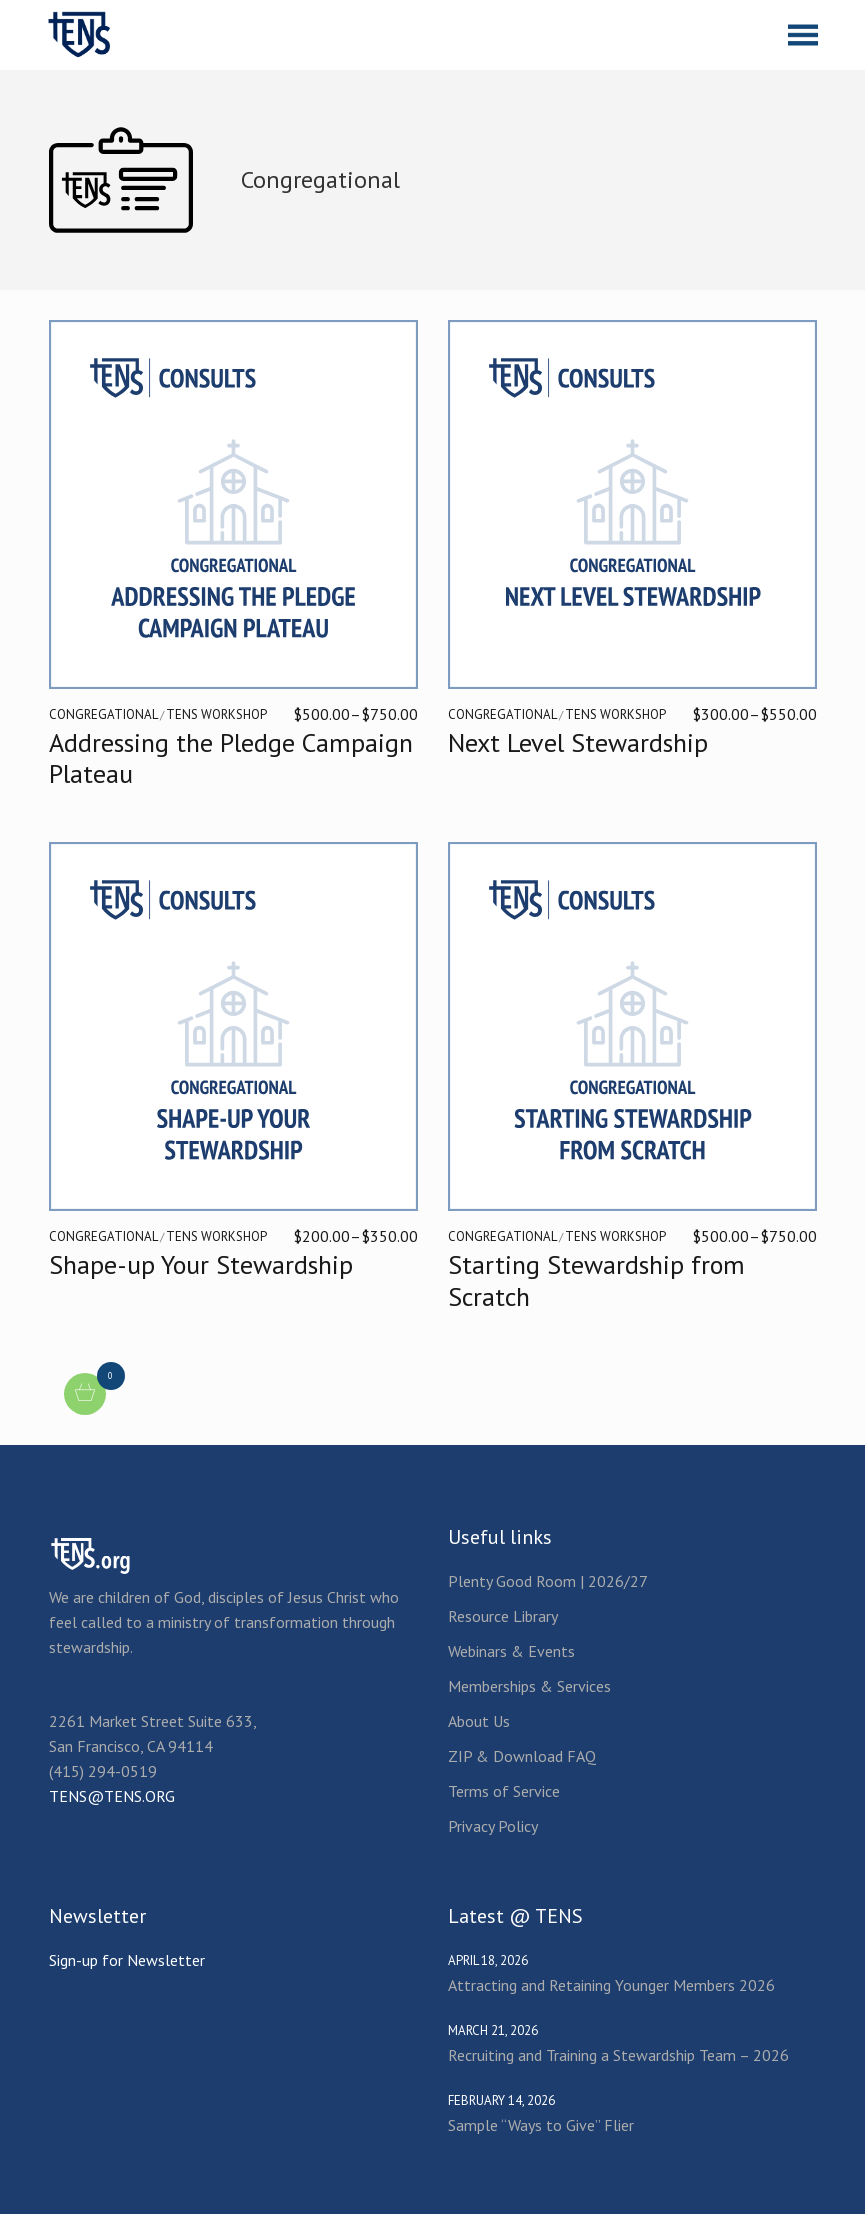 The height and width of the screenshot is (2214, 865). I want to click on Plenty Good Room | 2026/27, so click(548, 1581).